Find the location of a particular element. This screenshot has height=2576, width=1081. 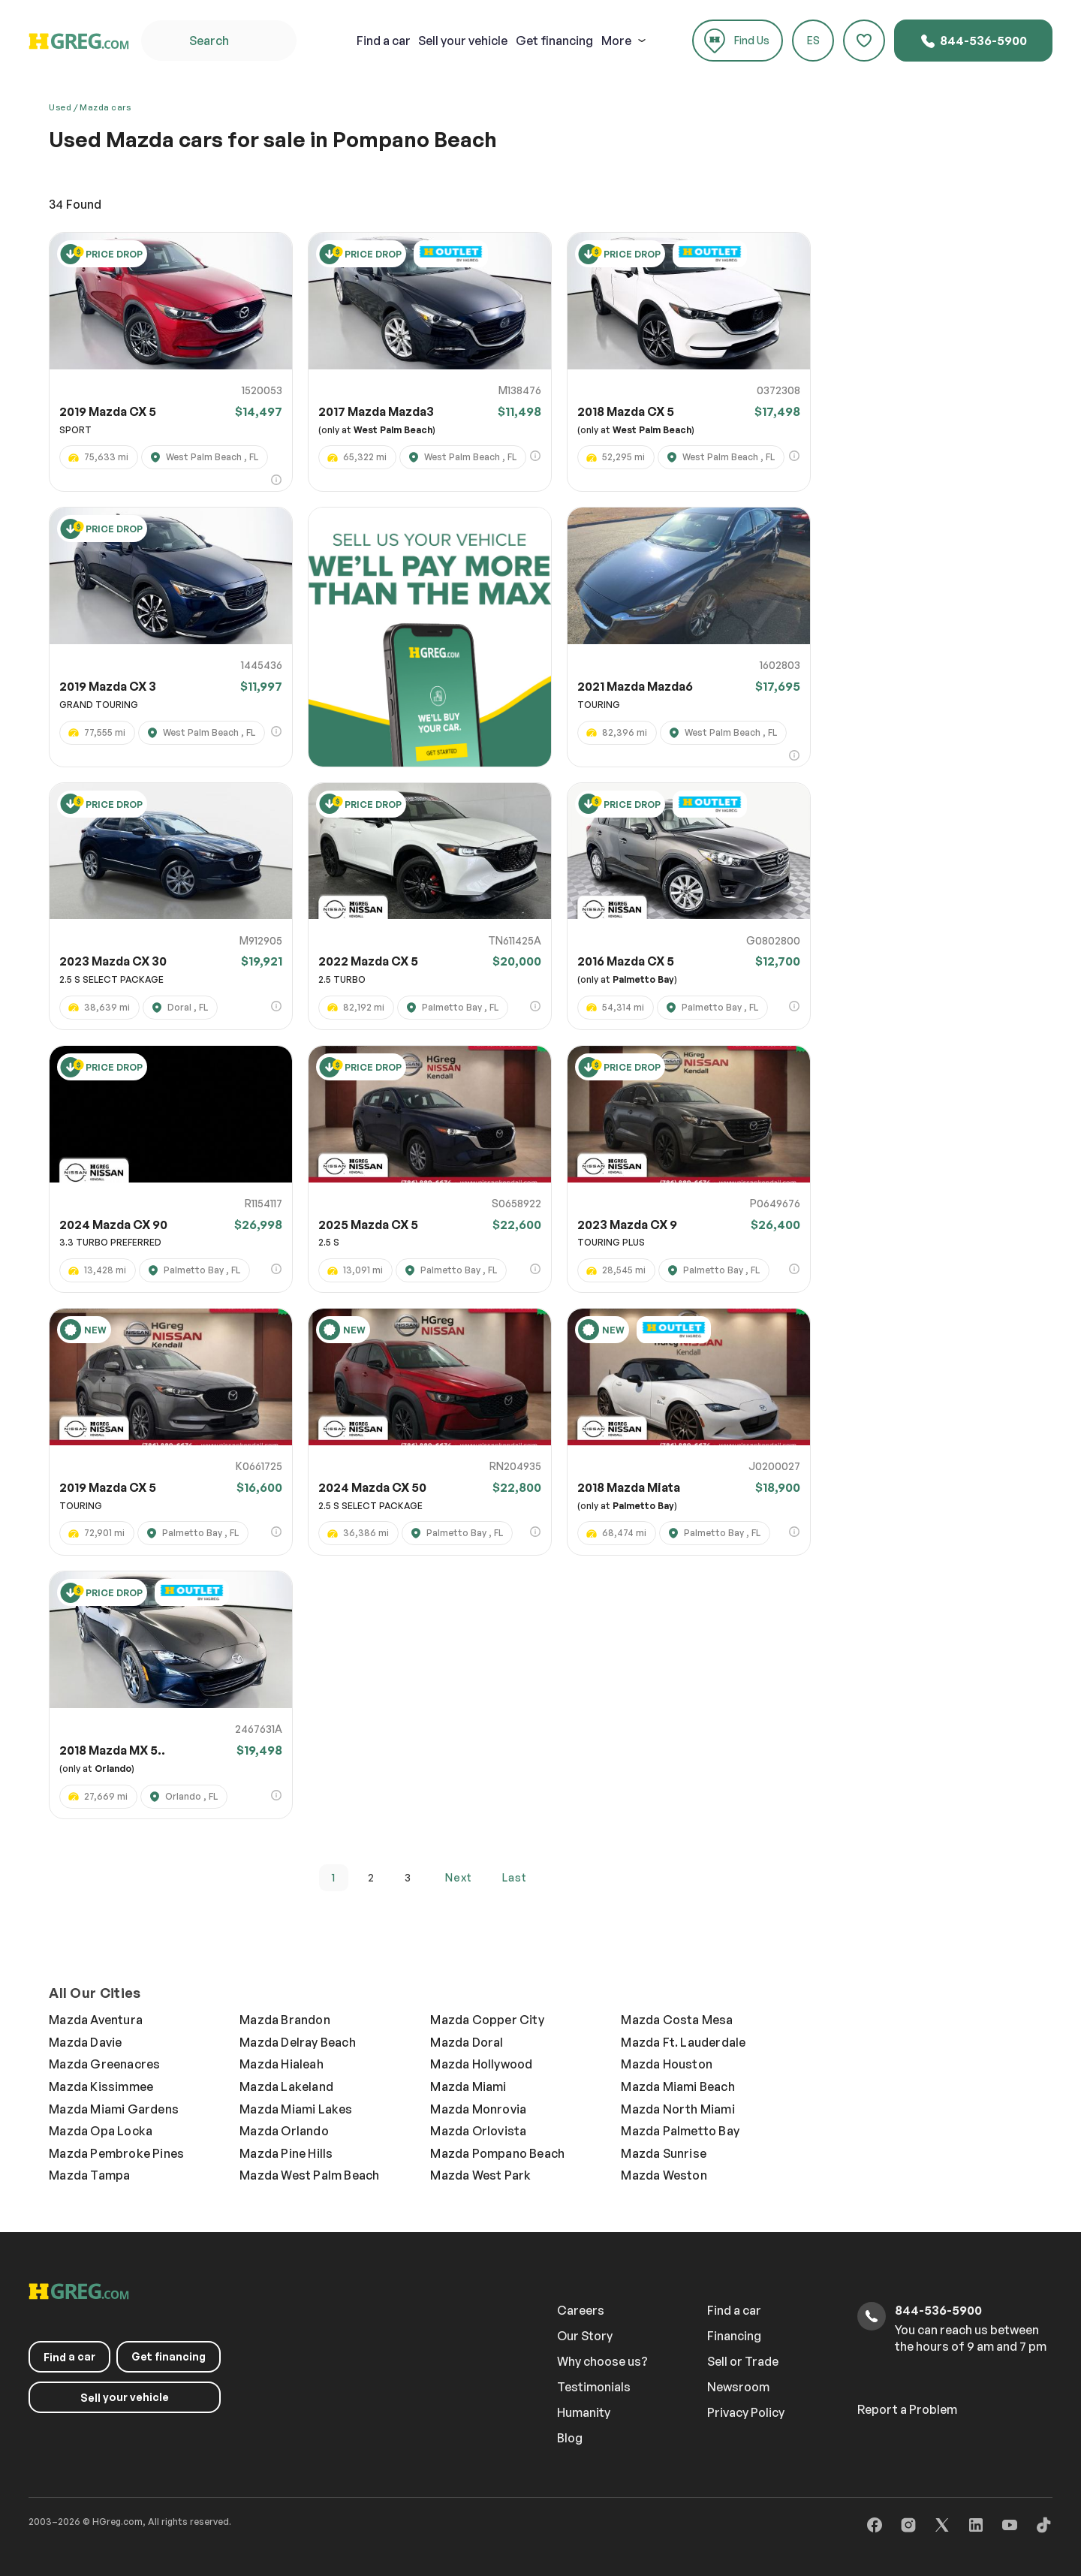

next is located at coordinates (458, 1877).